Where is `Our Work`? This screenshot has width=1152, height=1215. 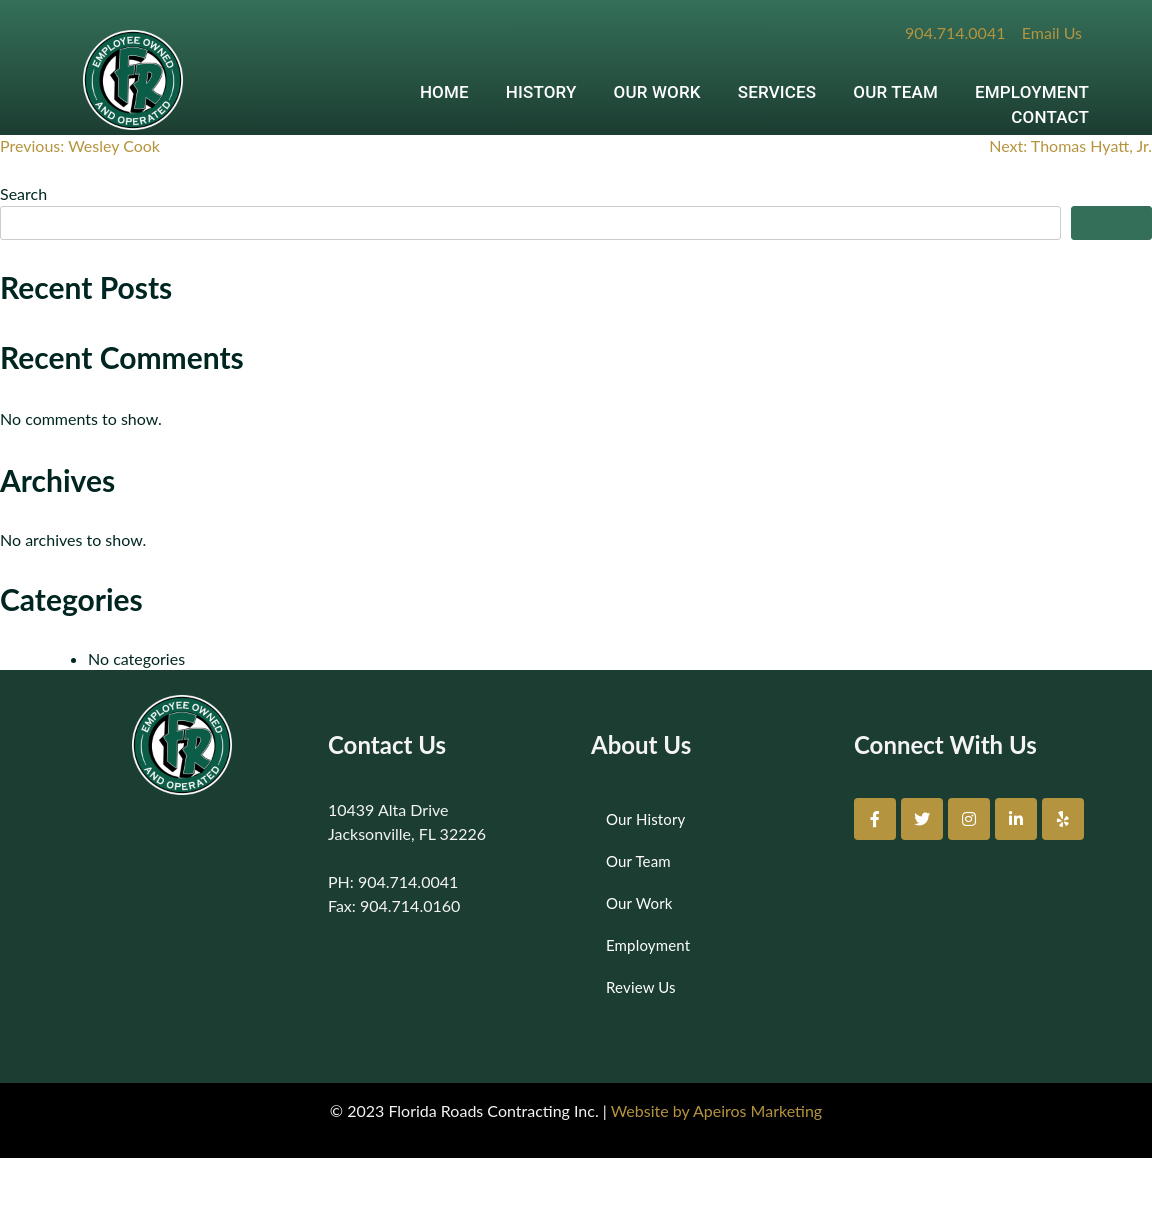
Our Work is located at coordinates (639, 903).